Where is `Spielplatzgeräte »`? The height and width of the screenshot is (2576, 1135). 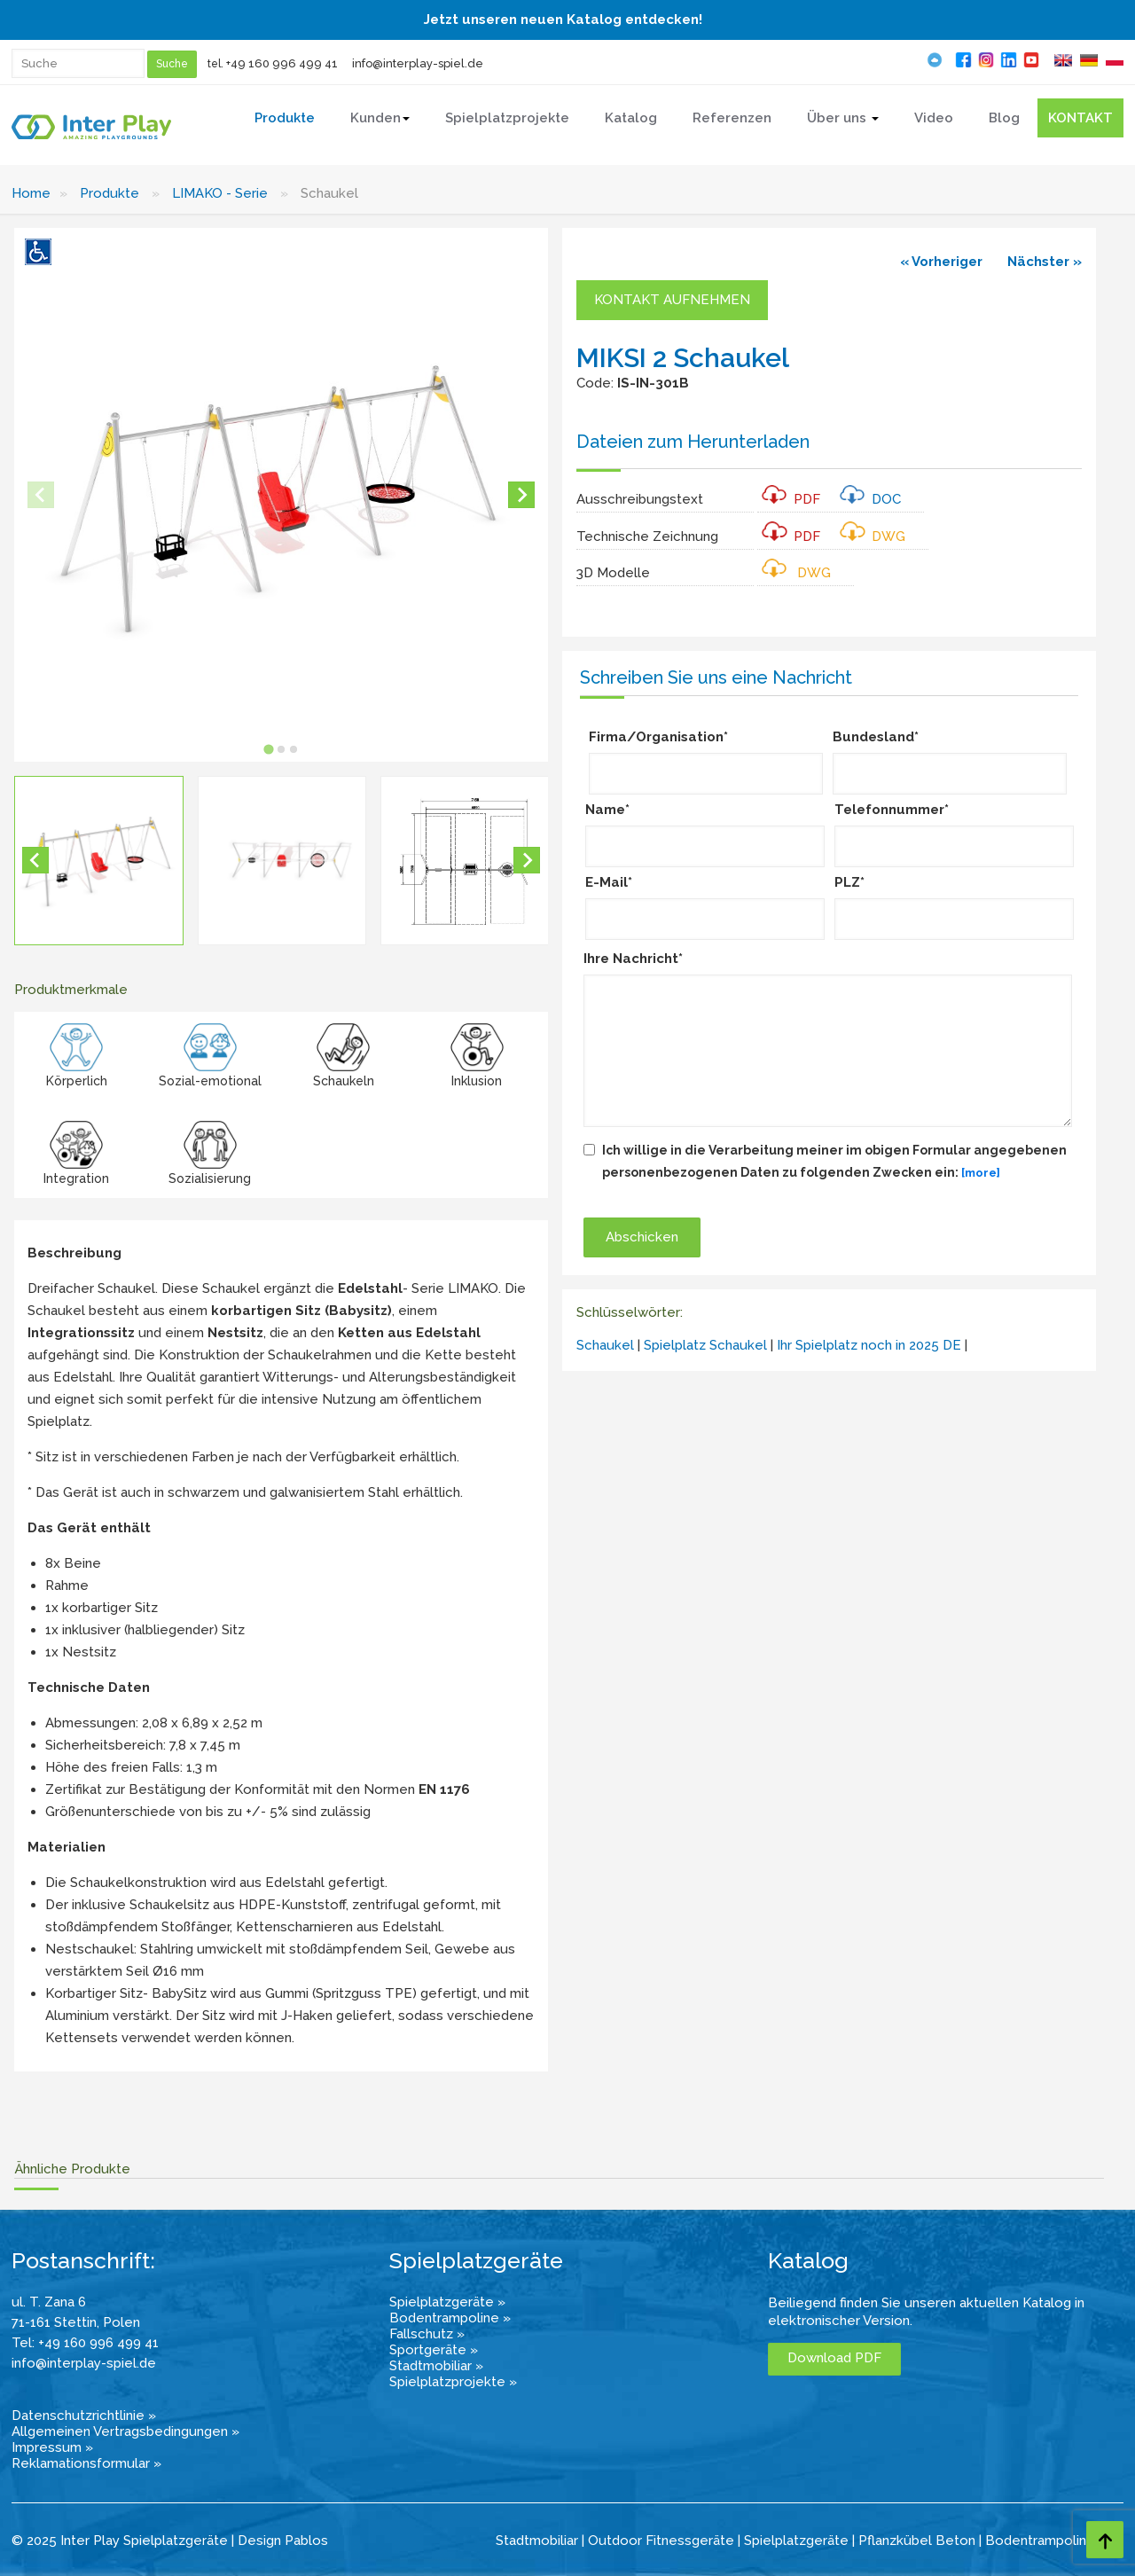 Spielplatzgeräte » is located at coordinates (447, 2302).